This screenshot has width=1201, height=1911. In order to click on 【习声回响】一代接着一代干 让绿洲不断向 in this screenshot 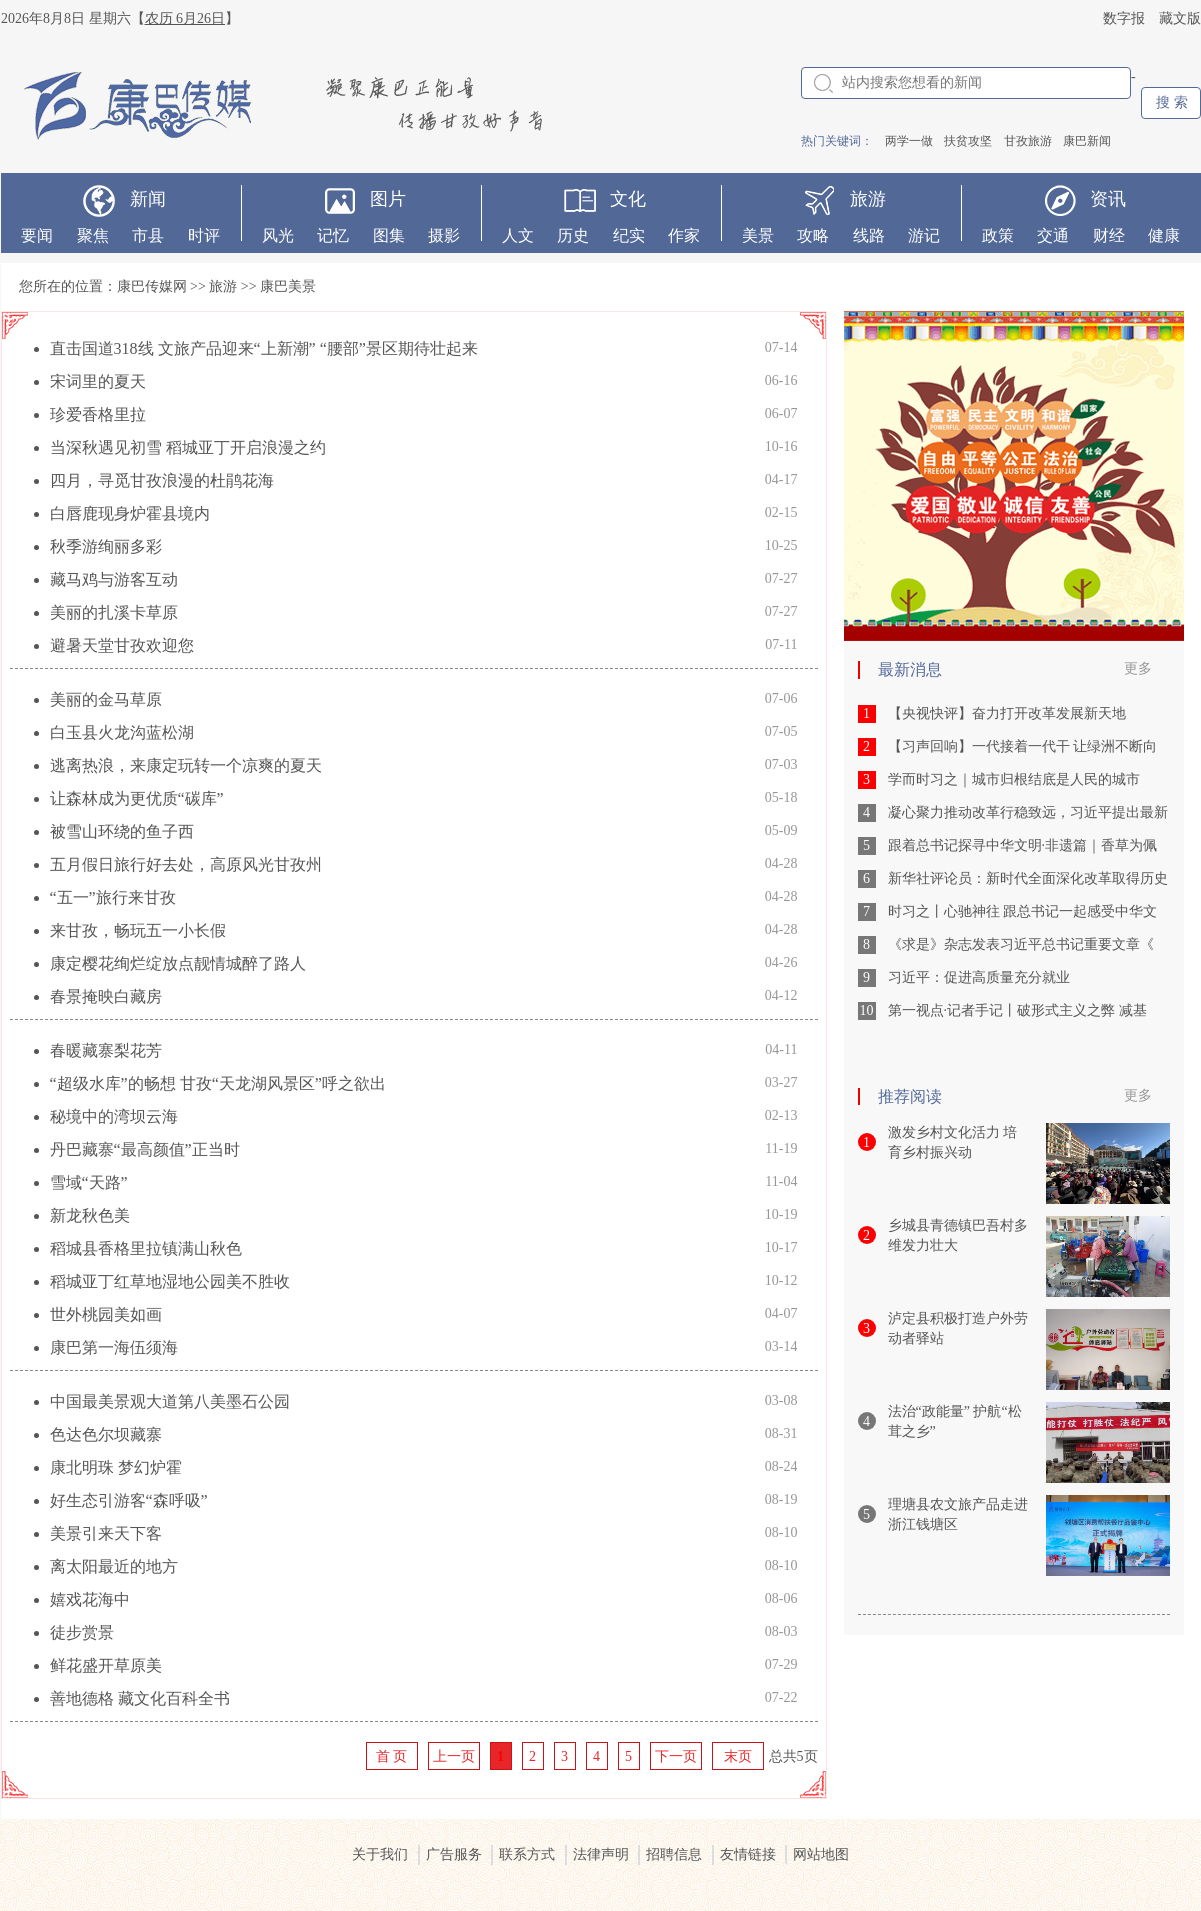, I will do `click(1023, 746)`.